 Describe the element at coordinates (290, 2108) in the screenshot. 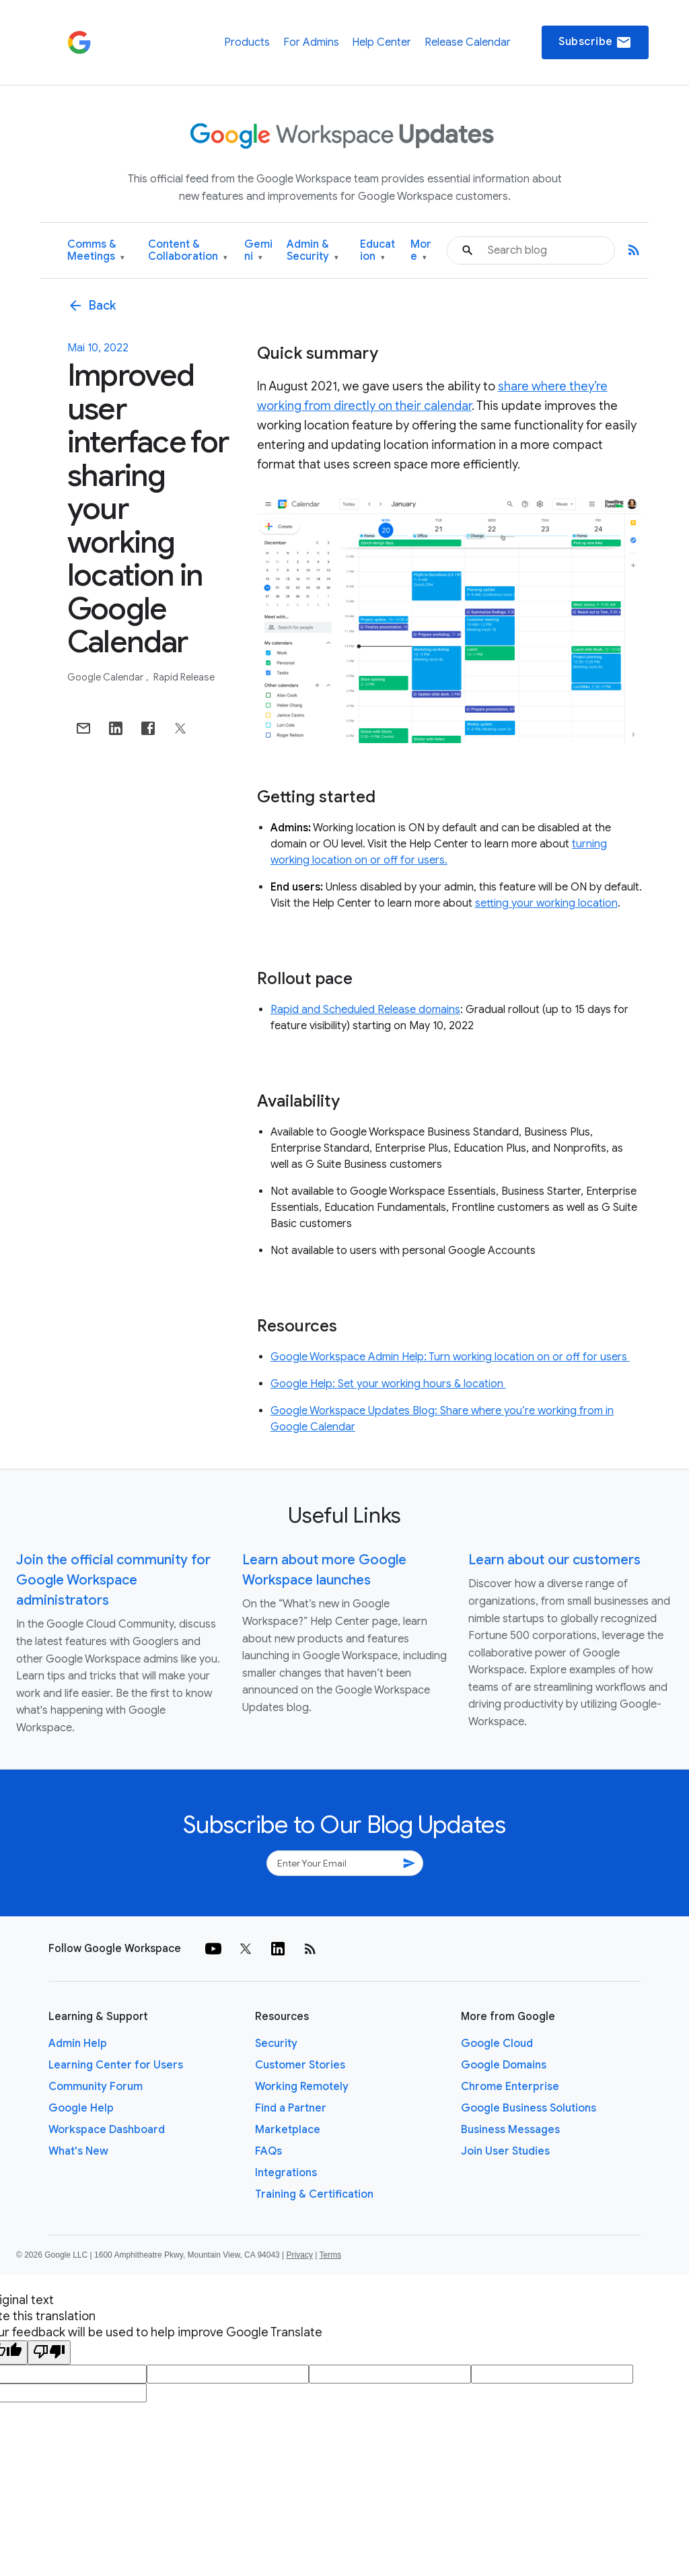

I see `Find a Partner` at that location.